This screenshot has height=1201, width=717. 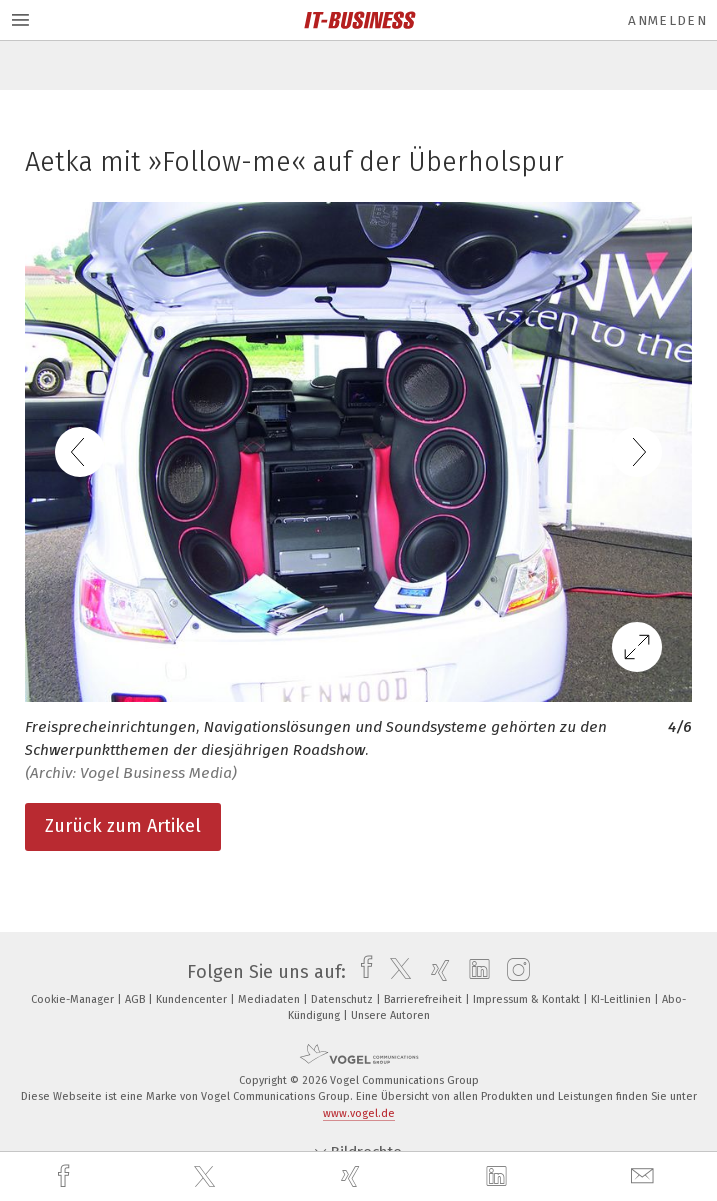 I want to click on Impressum & Kontakt, so click(x=528, y=999).